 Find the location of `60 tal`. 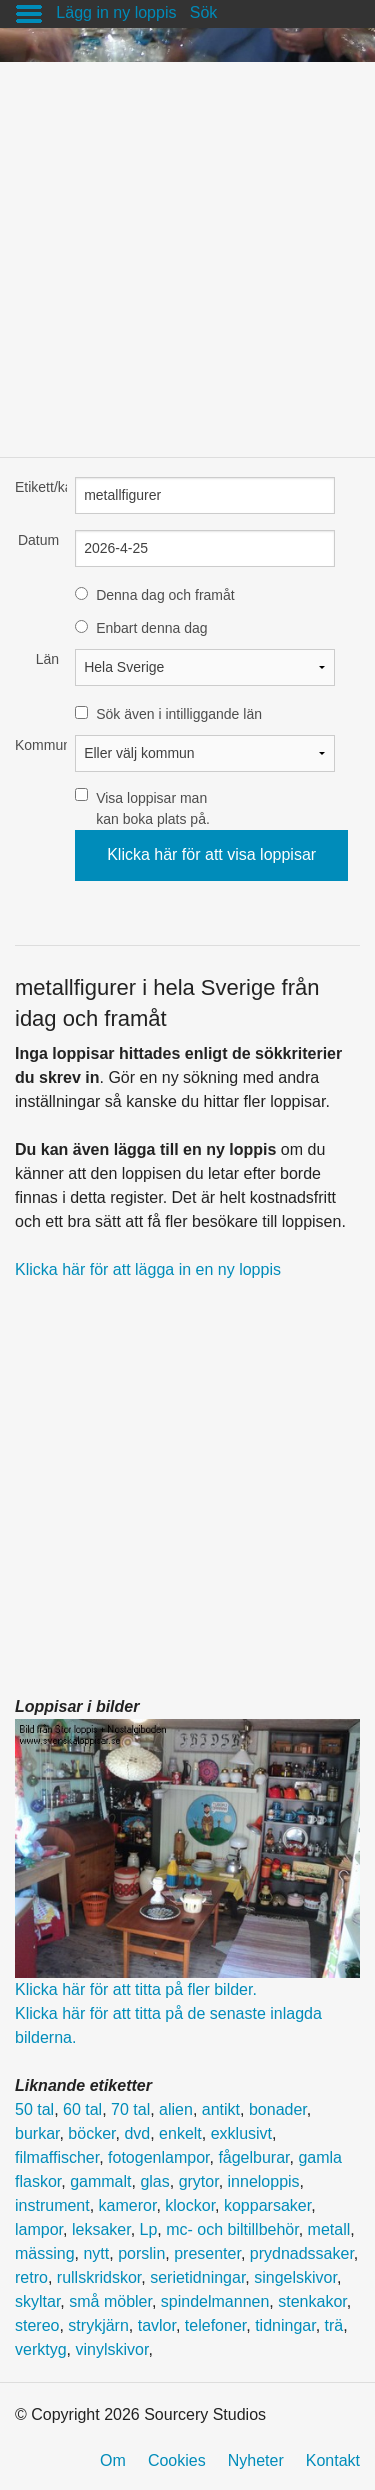

60 tal is located at coordinates (82, 2109).